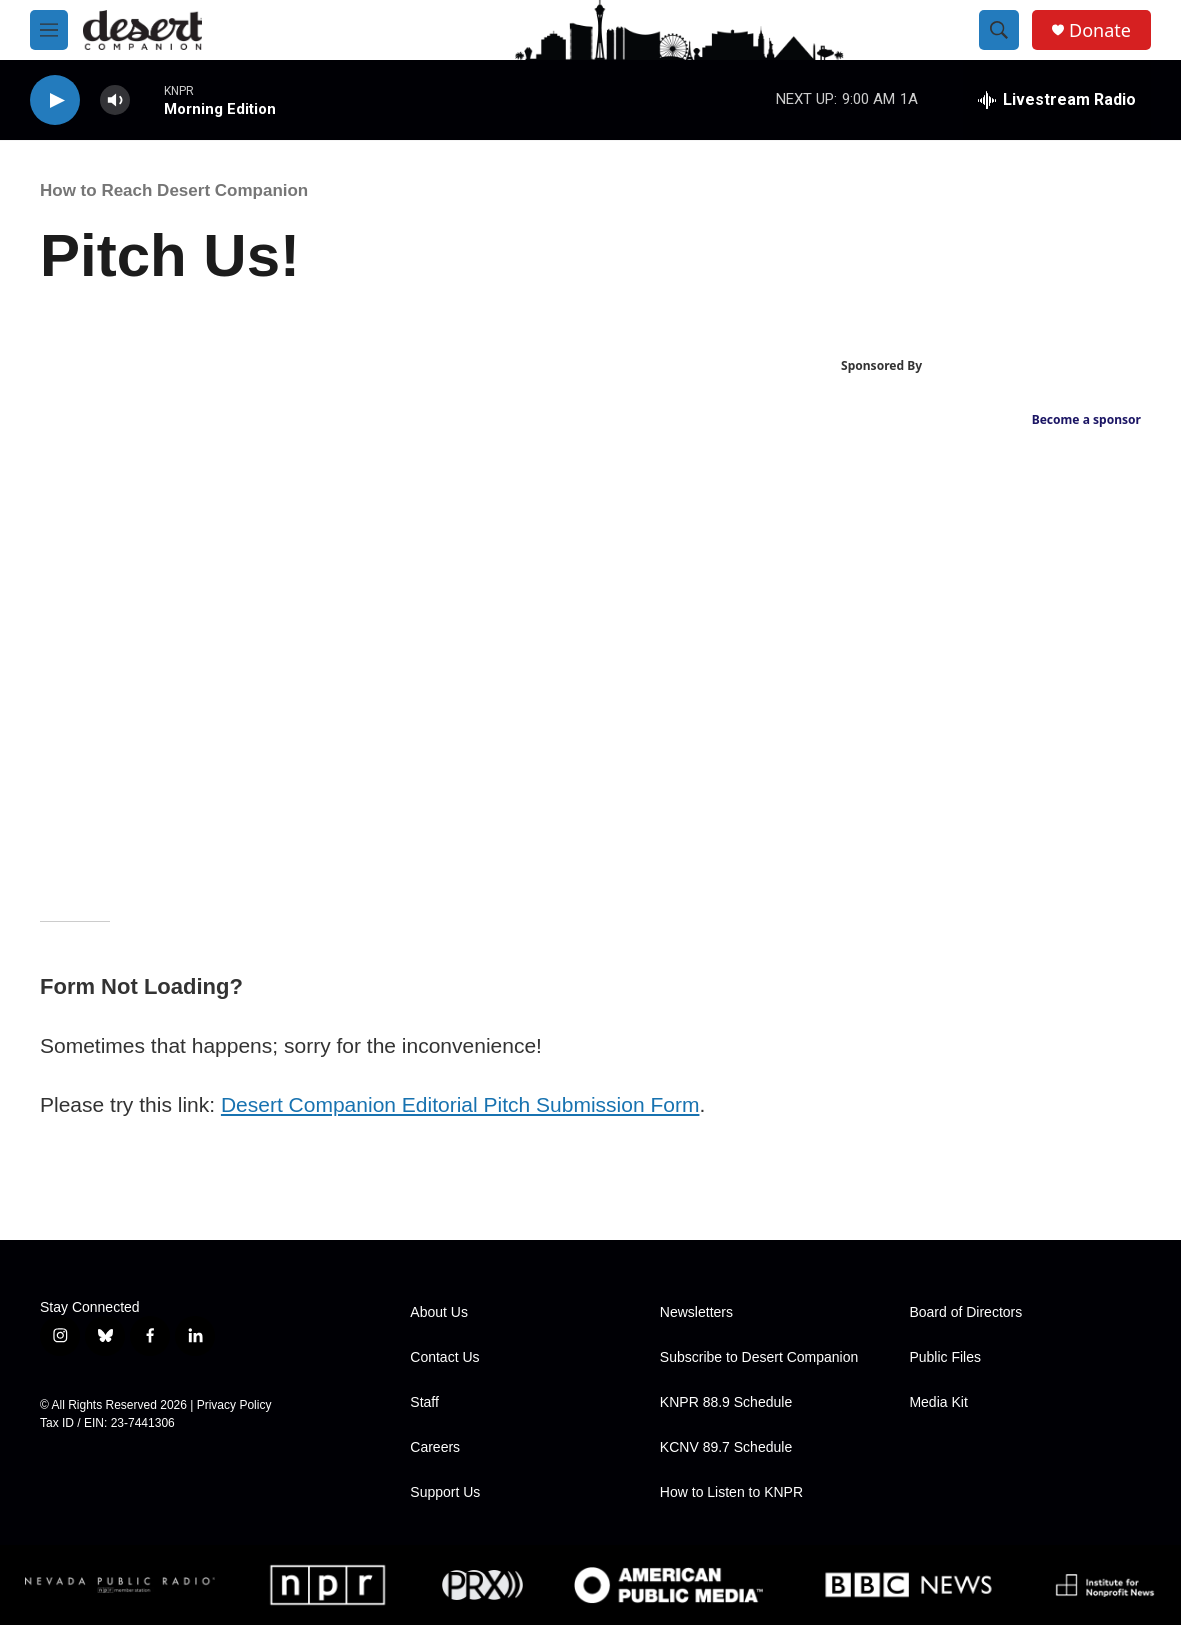 The image size is (1181, 1625). What do you see at coordinates (55, 100) in the screenshot?
I see `[play]` at bounding box center [55, 100].